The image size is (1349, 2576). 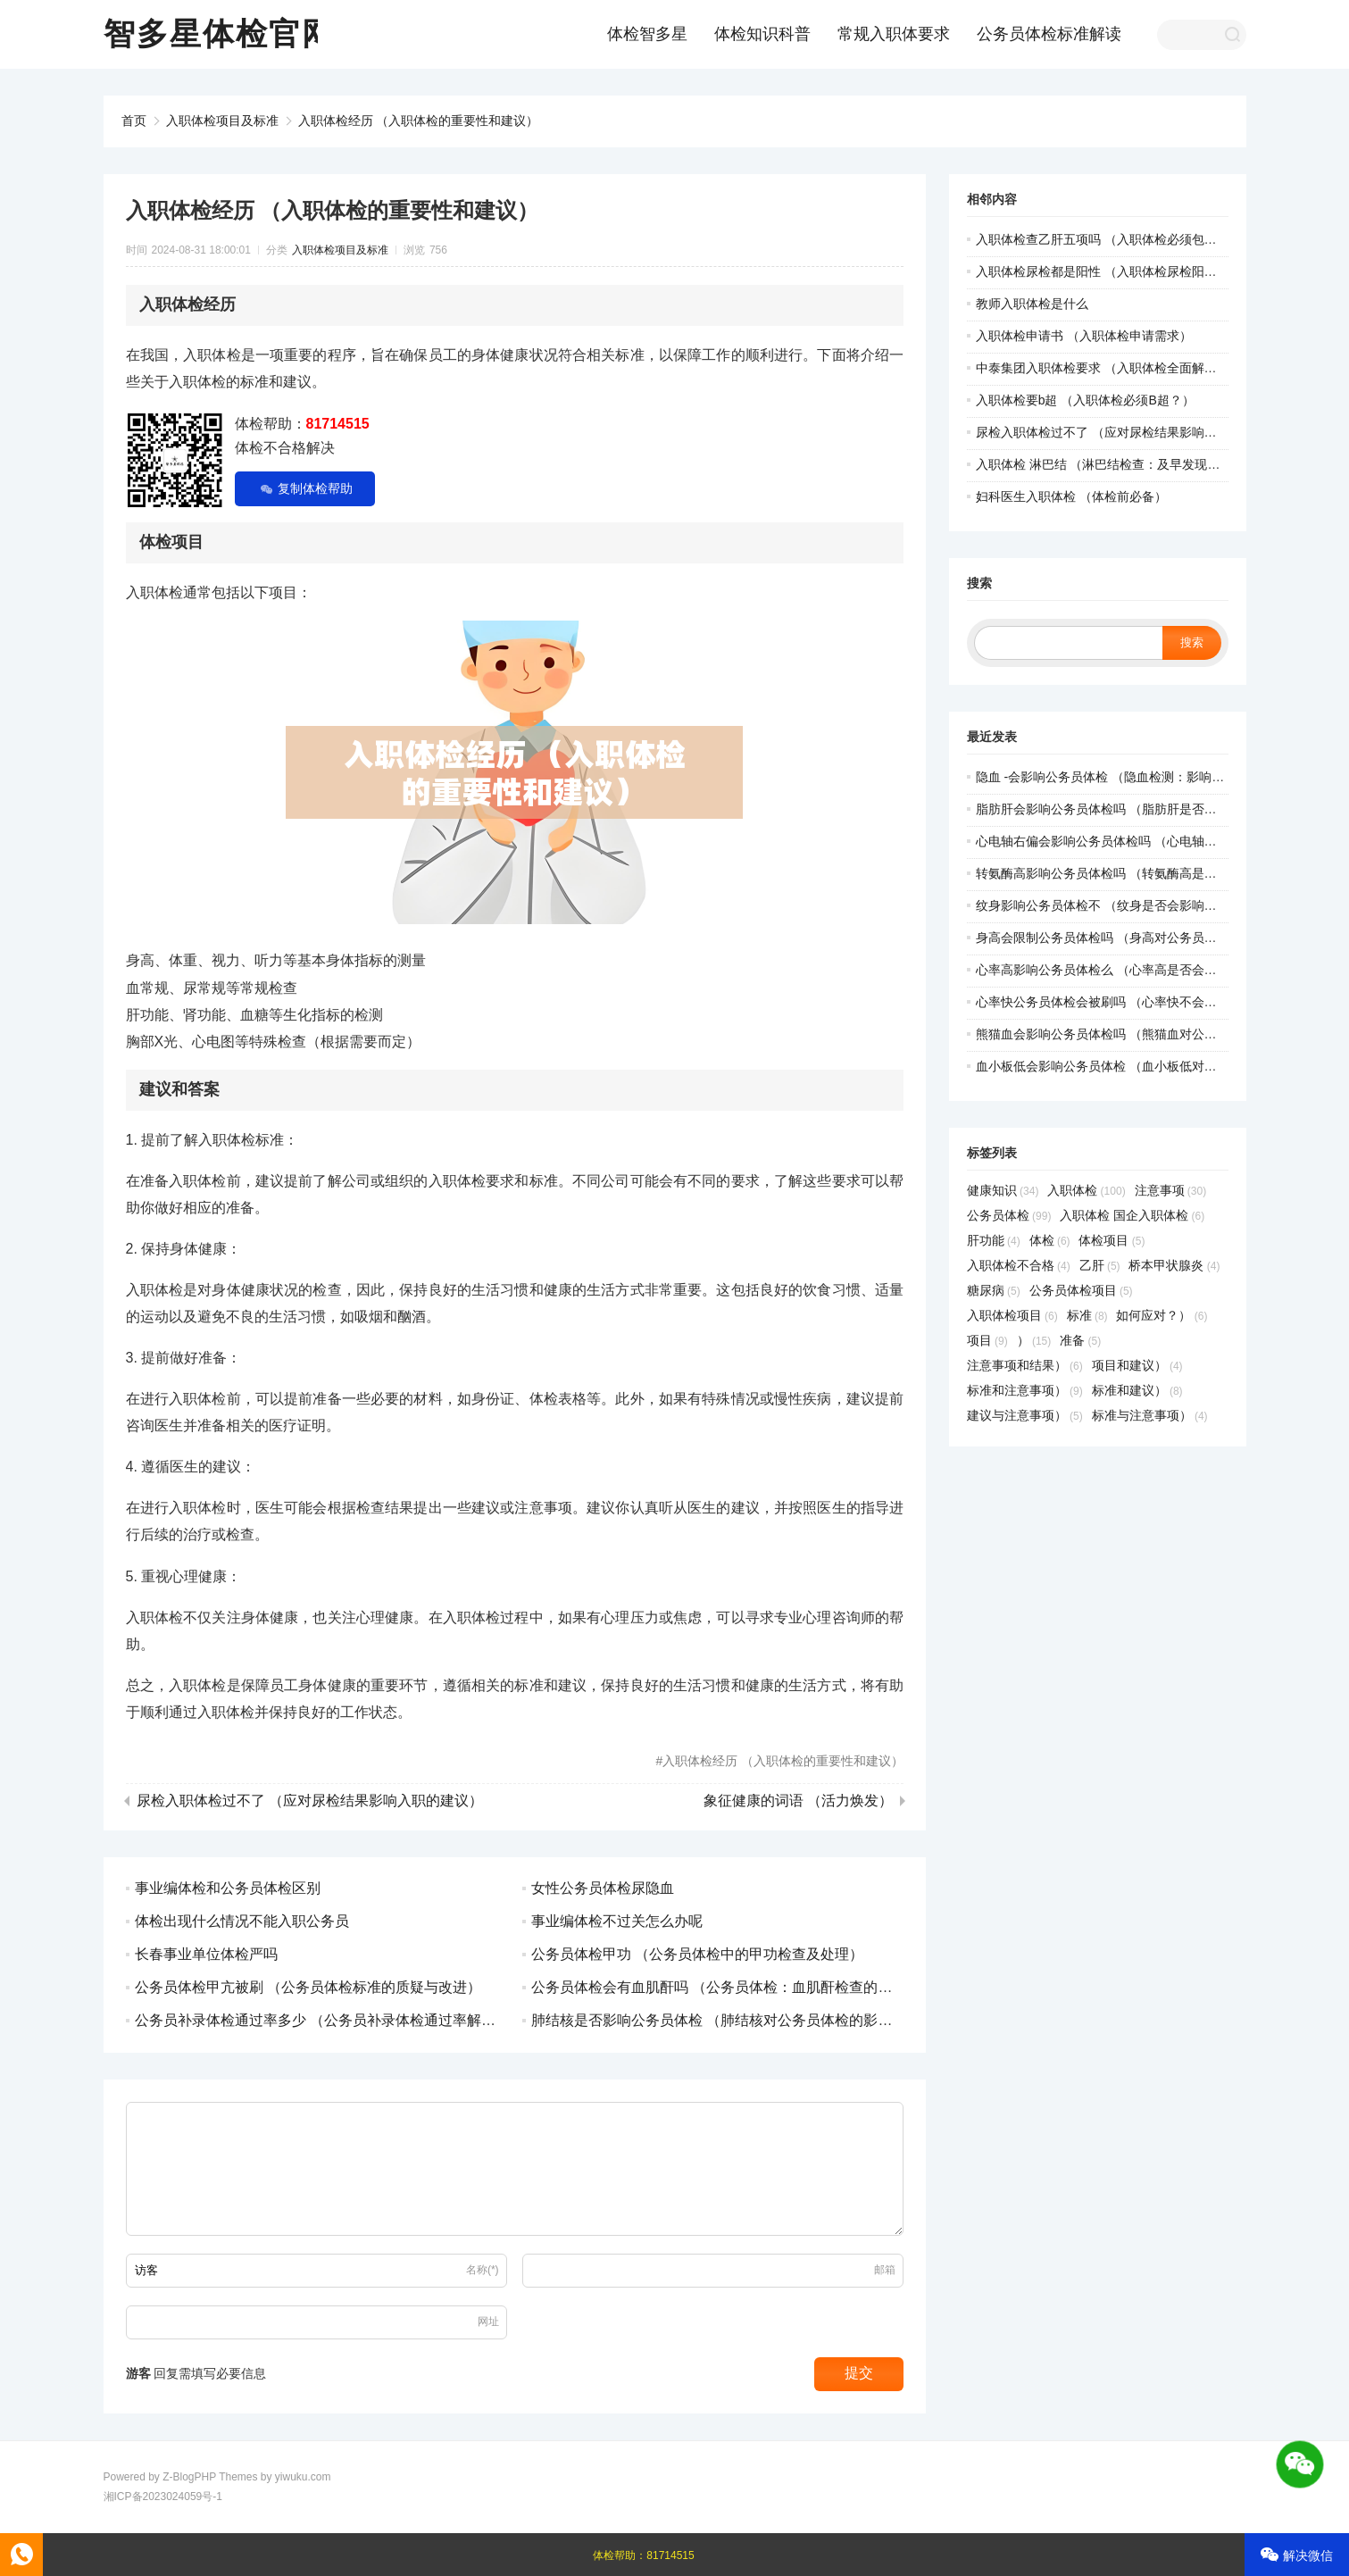 I want to click on 入职体检要b超 （入职体检必须B超？）, so click(x=1085, y=400).